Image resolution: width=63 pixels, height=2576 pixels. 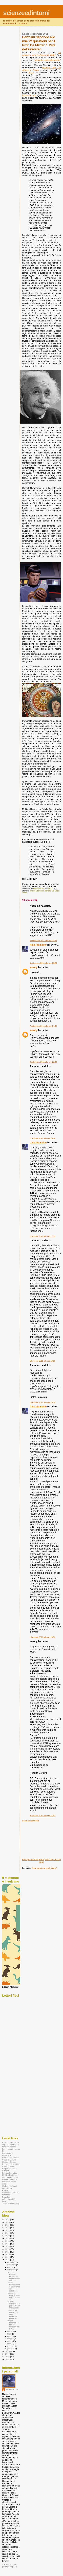 I want to click on 6 settembre 2011 alle ore 18:23, so click(x=43, y=963).